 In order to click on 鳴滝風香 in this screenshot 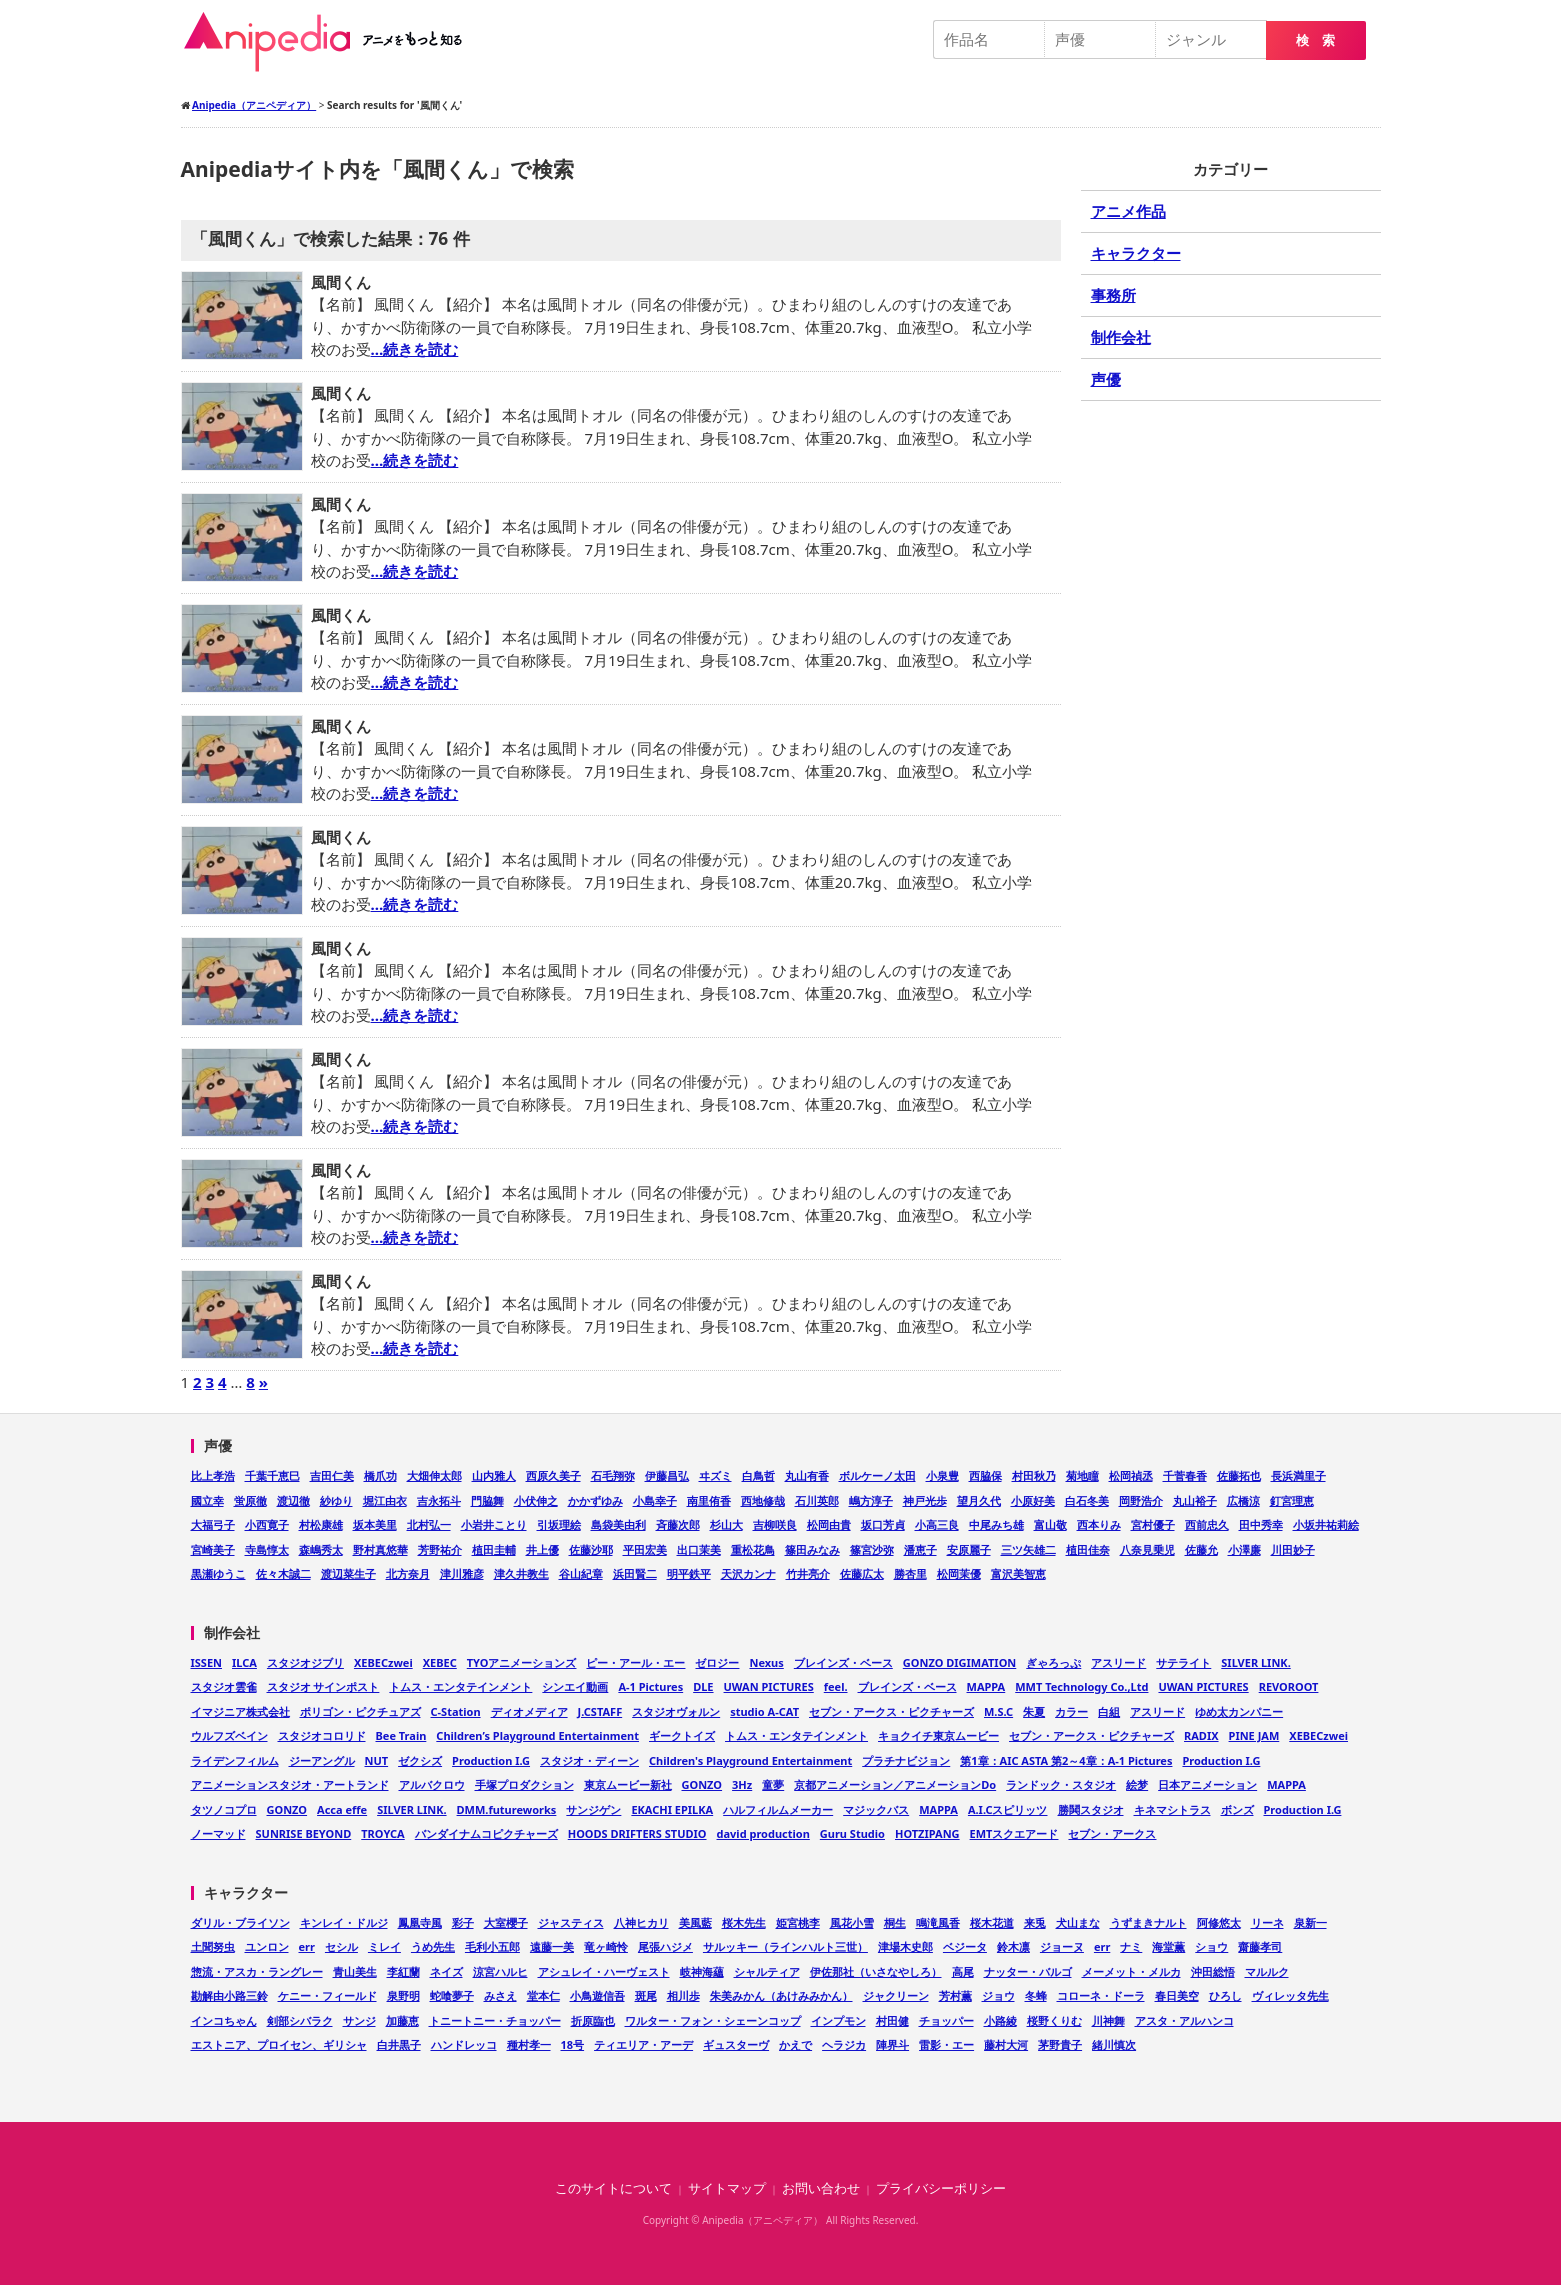, I will do `click(938, 1922)`.